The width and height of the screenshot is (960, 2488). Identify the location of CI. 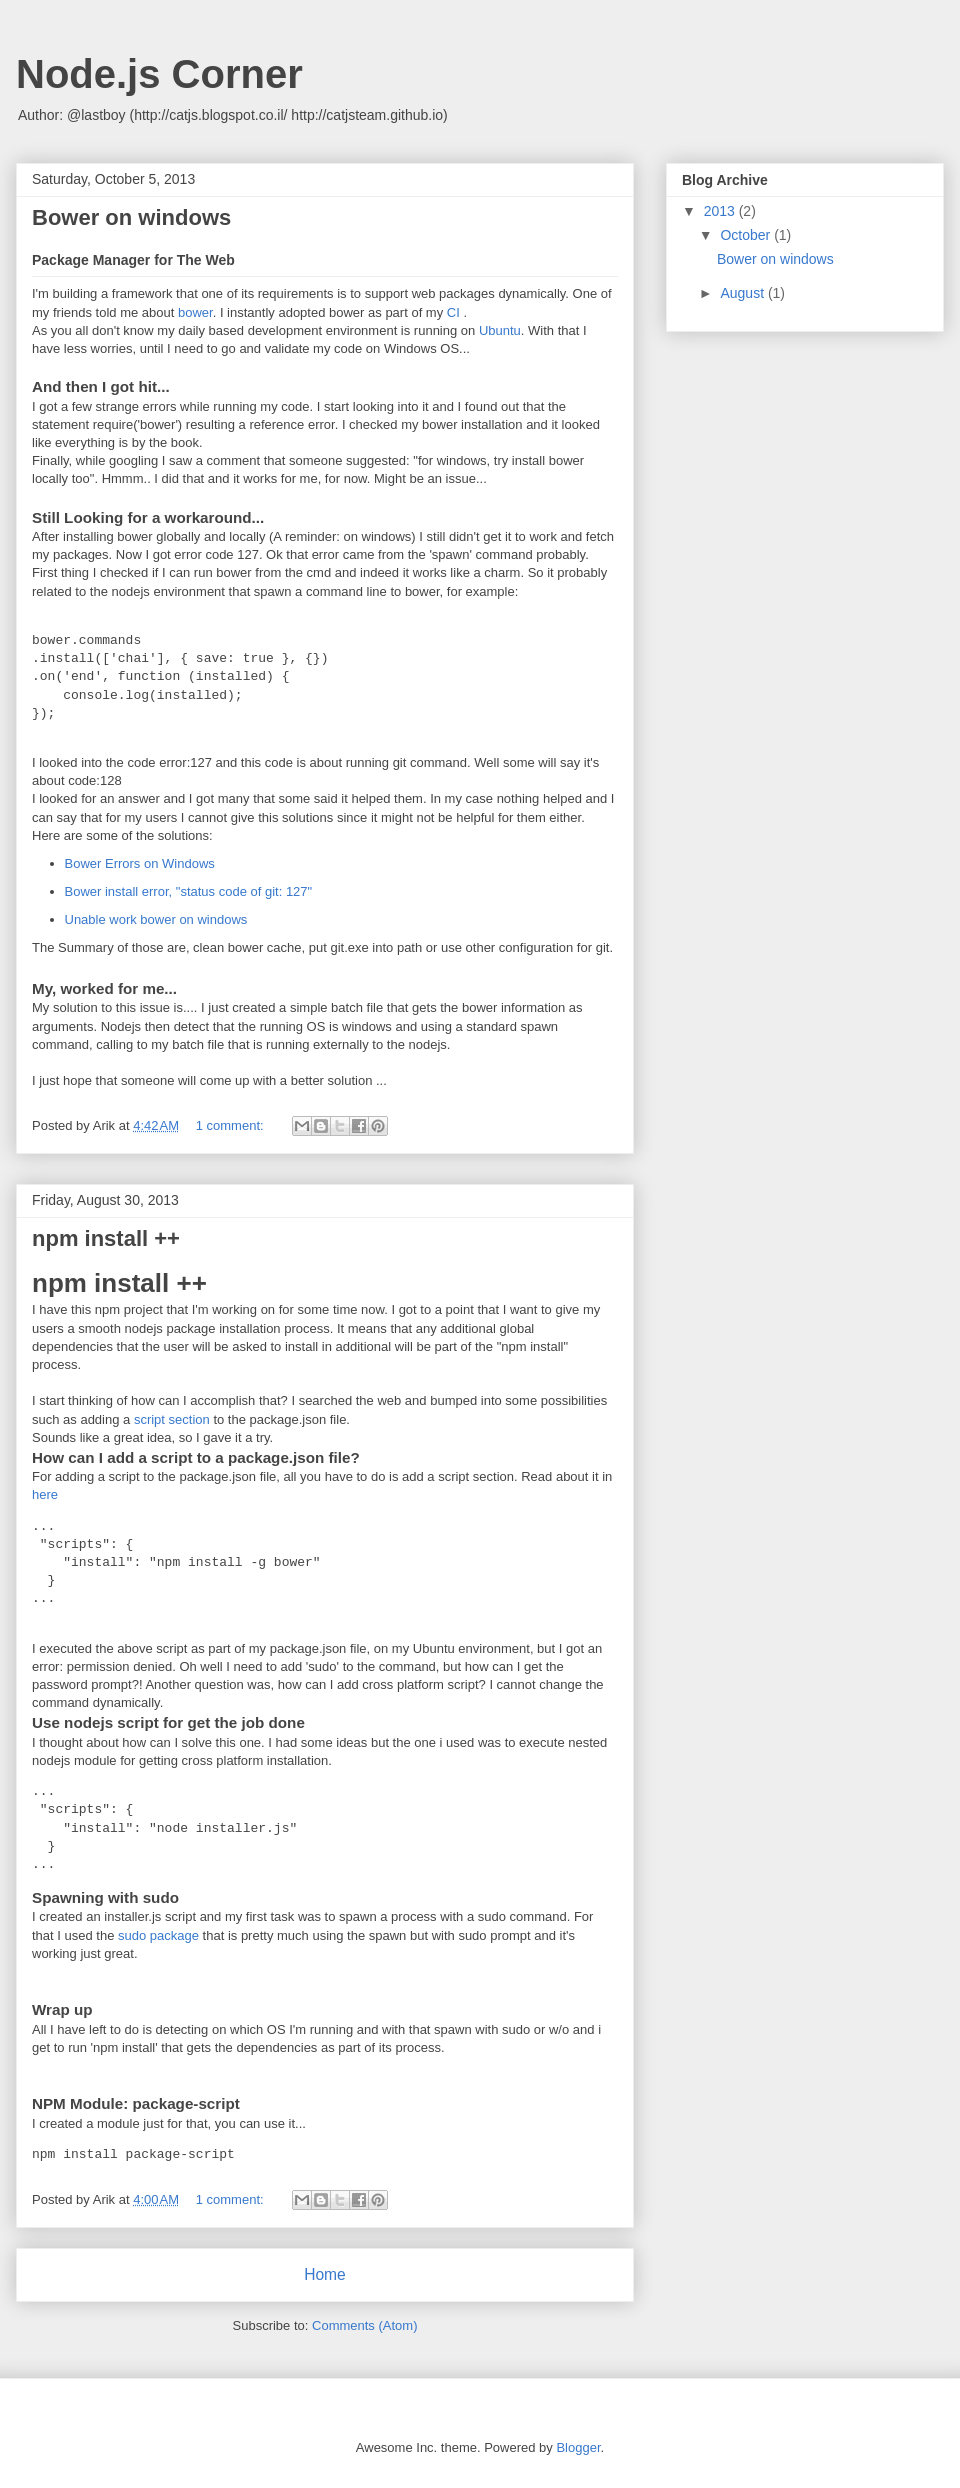
(455, 312).